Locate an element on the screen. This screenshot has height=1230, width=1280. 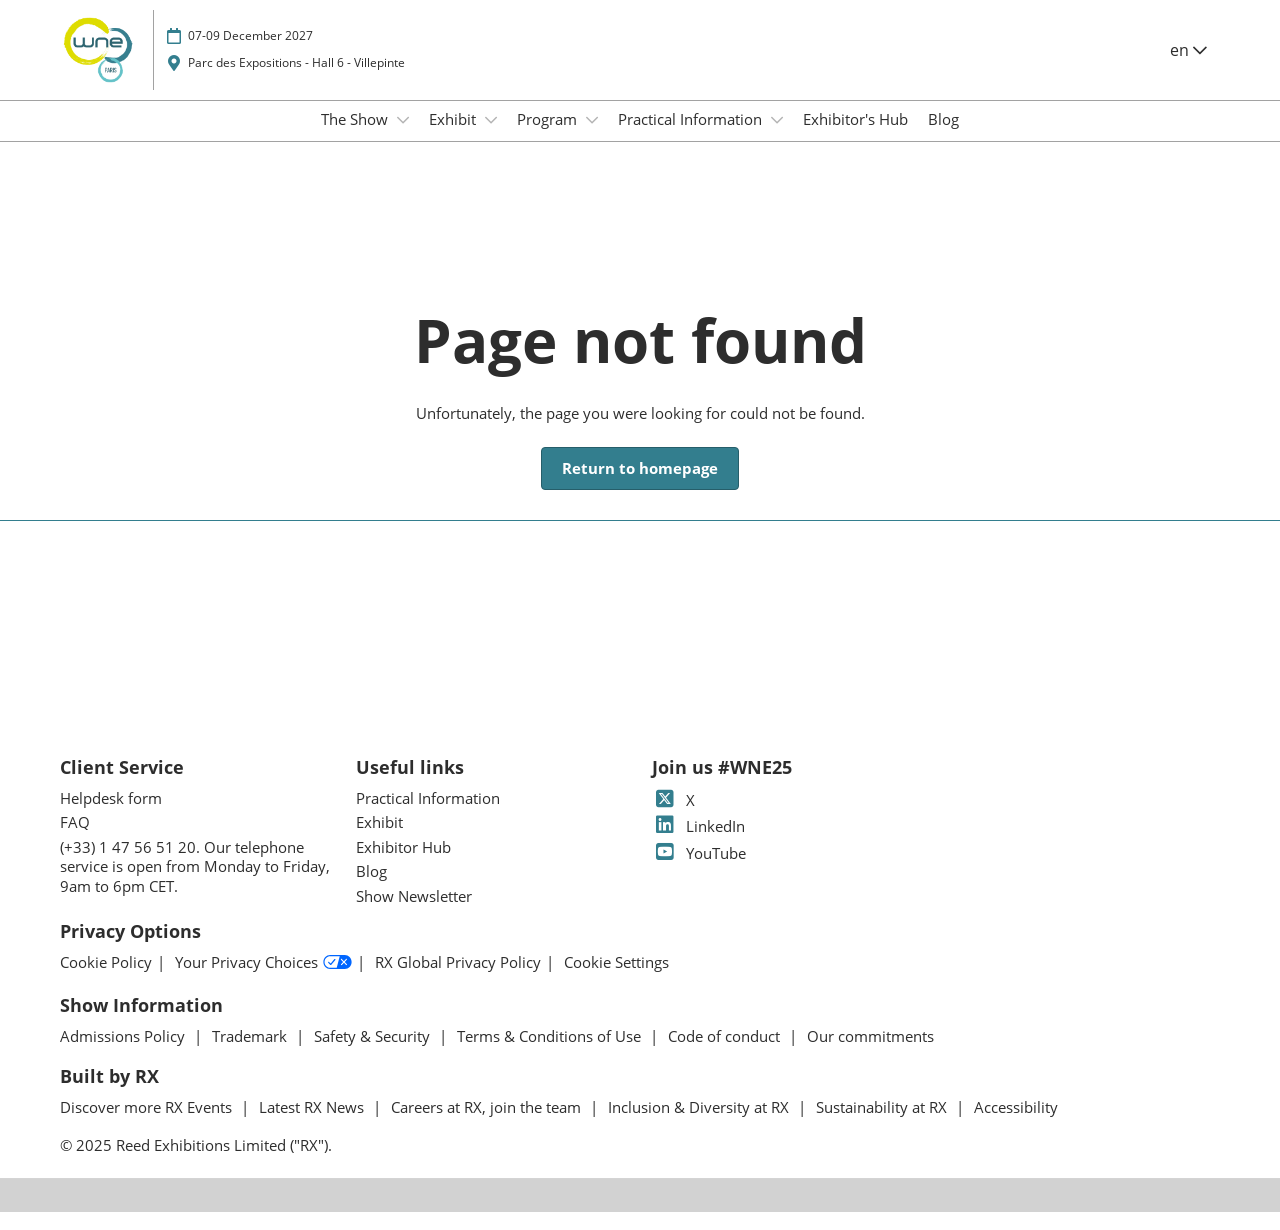
Cookie Policy is located at coordinates (106, 980).